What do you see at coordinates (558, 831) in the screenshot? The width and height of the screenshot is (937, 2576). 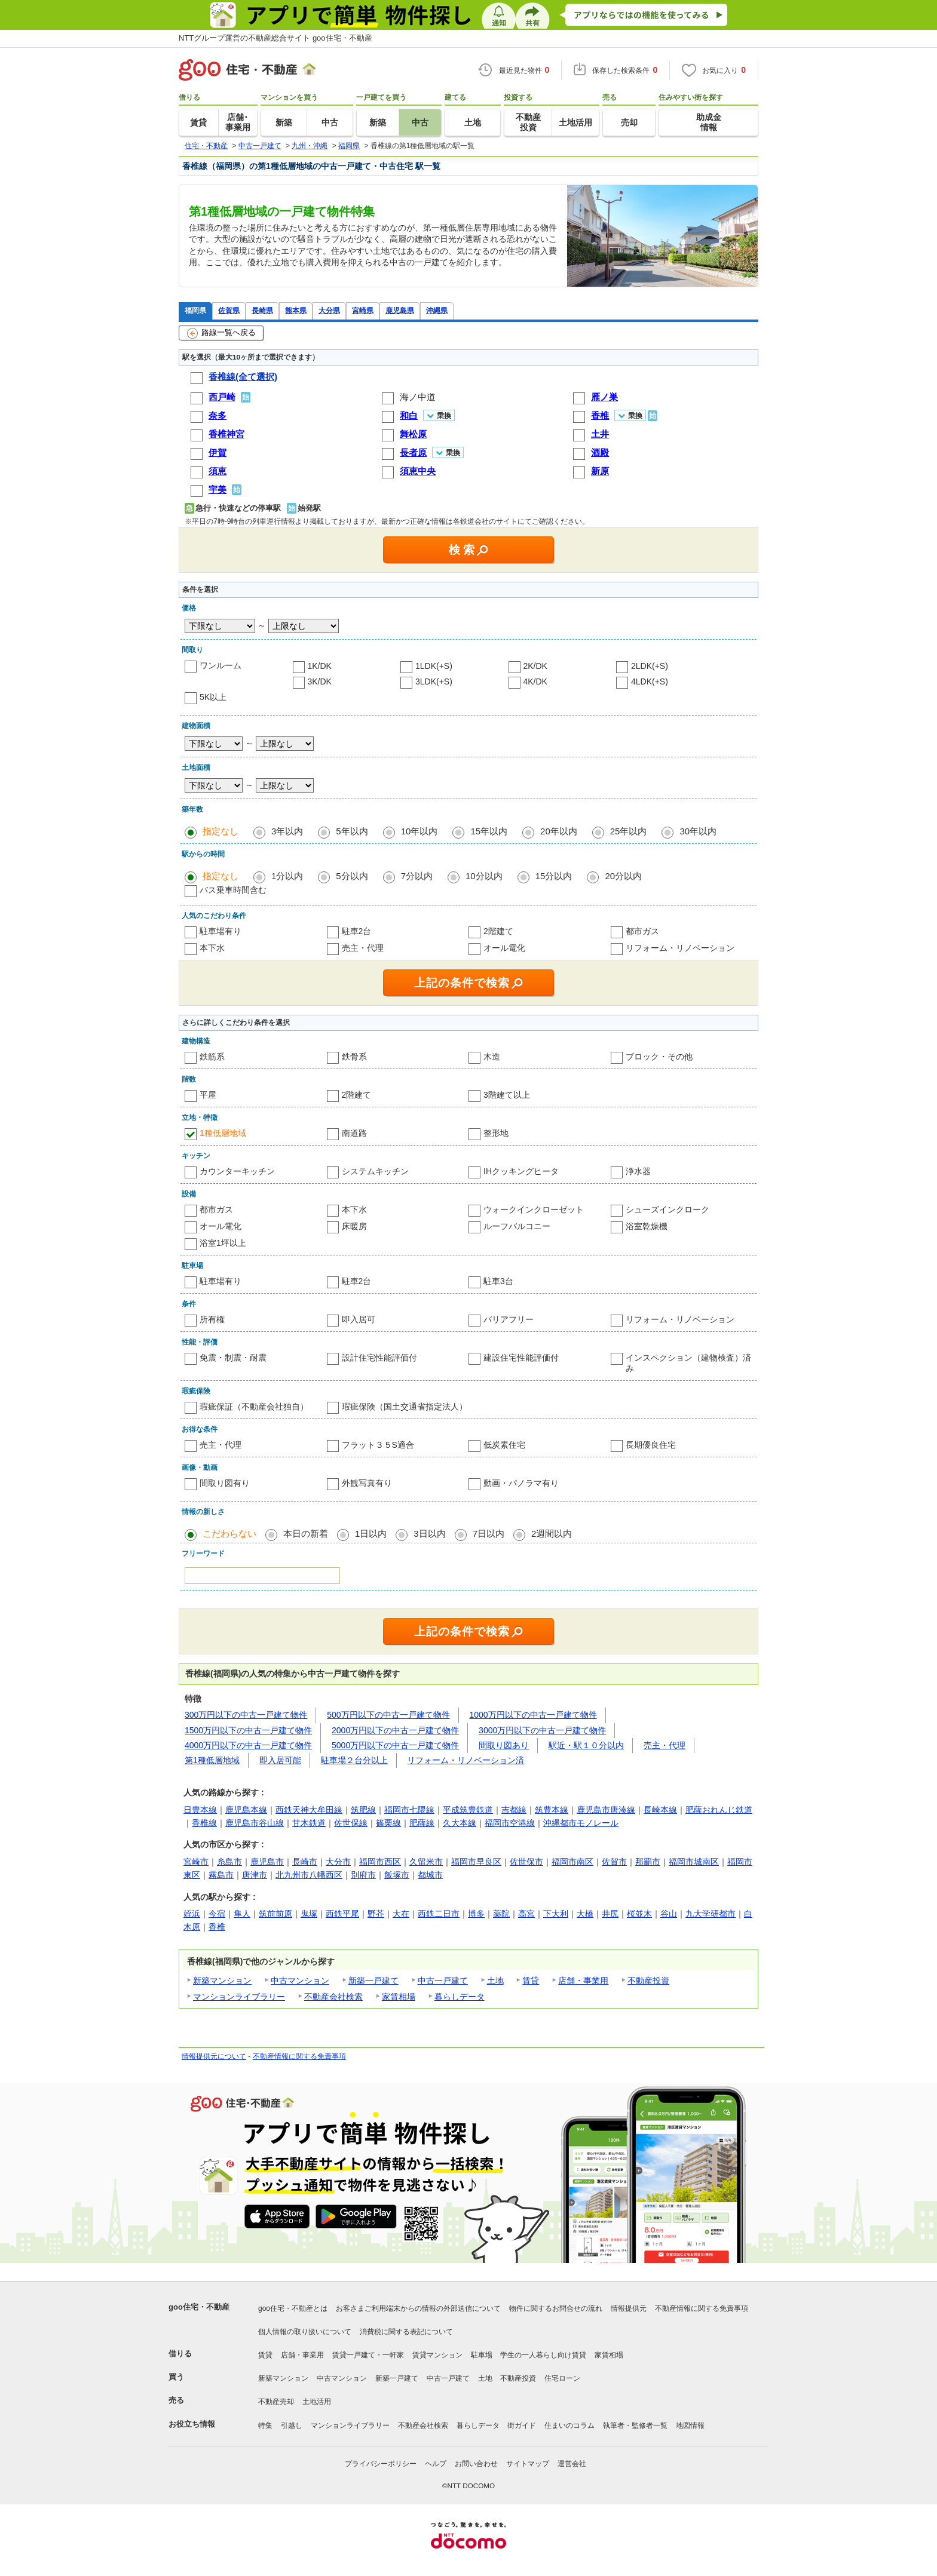 I see `20年以内` at bounding box center [558, 831].